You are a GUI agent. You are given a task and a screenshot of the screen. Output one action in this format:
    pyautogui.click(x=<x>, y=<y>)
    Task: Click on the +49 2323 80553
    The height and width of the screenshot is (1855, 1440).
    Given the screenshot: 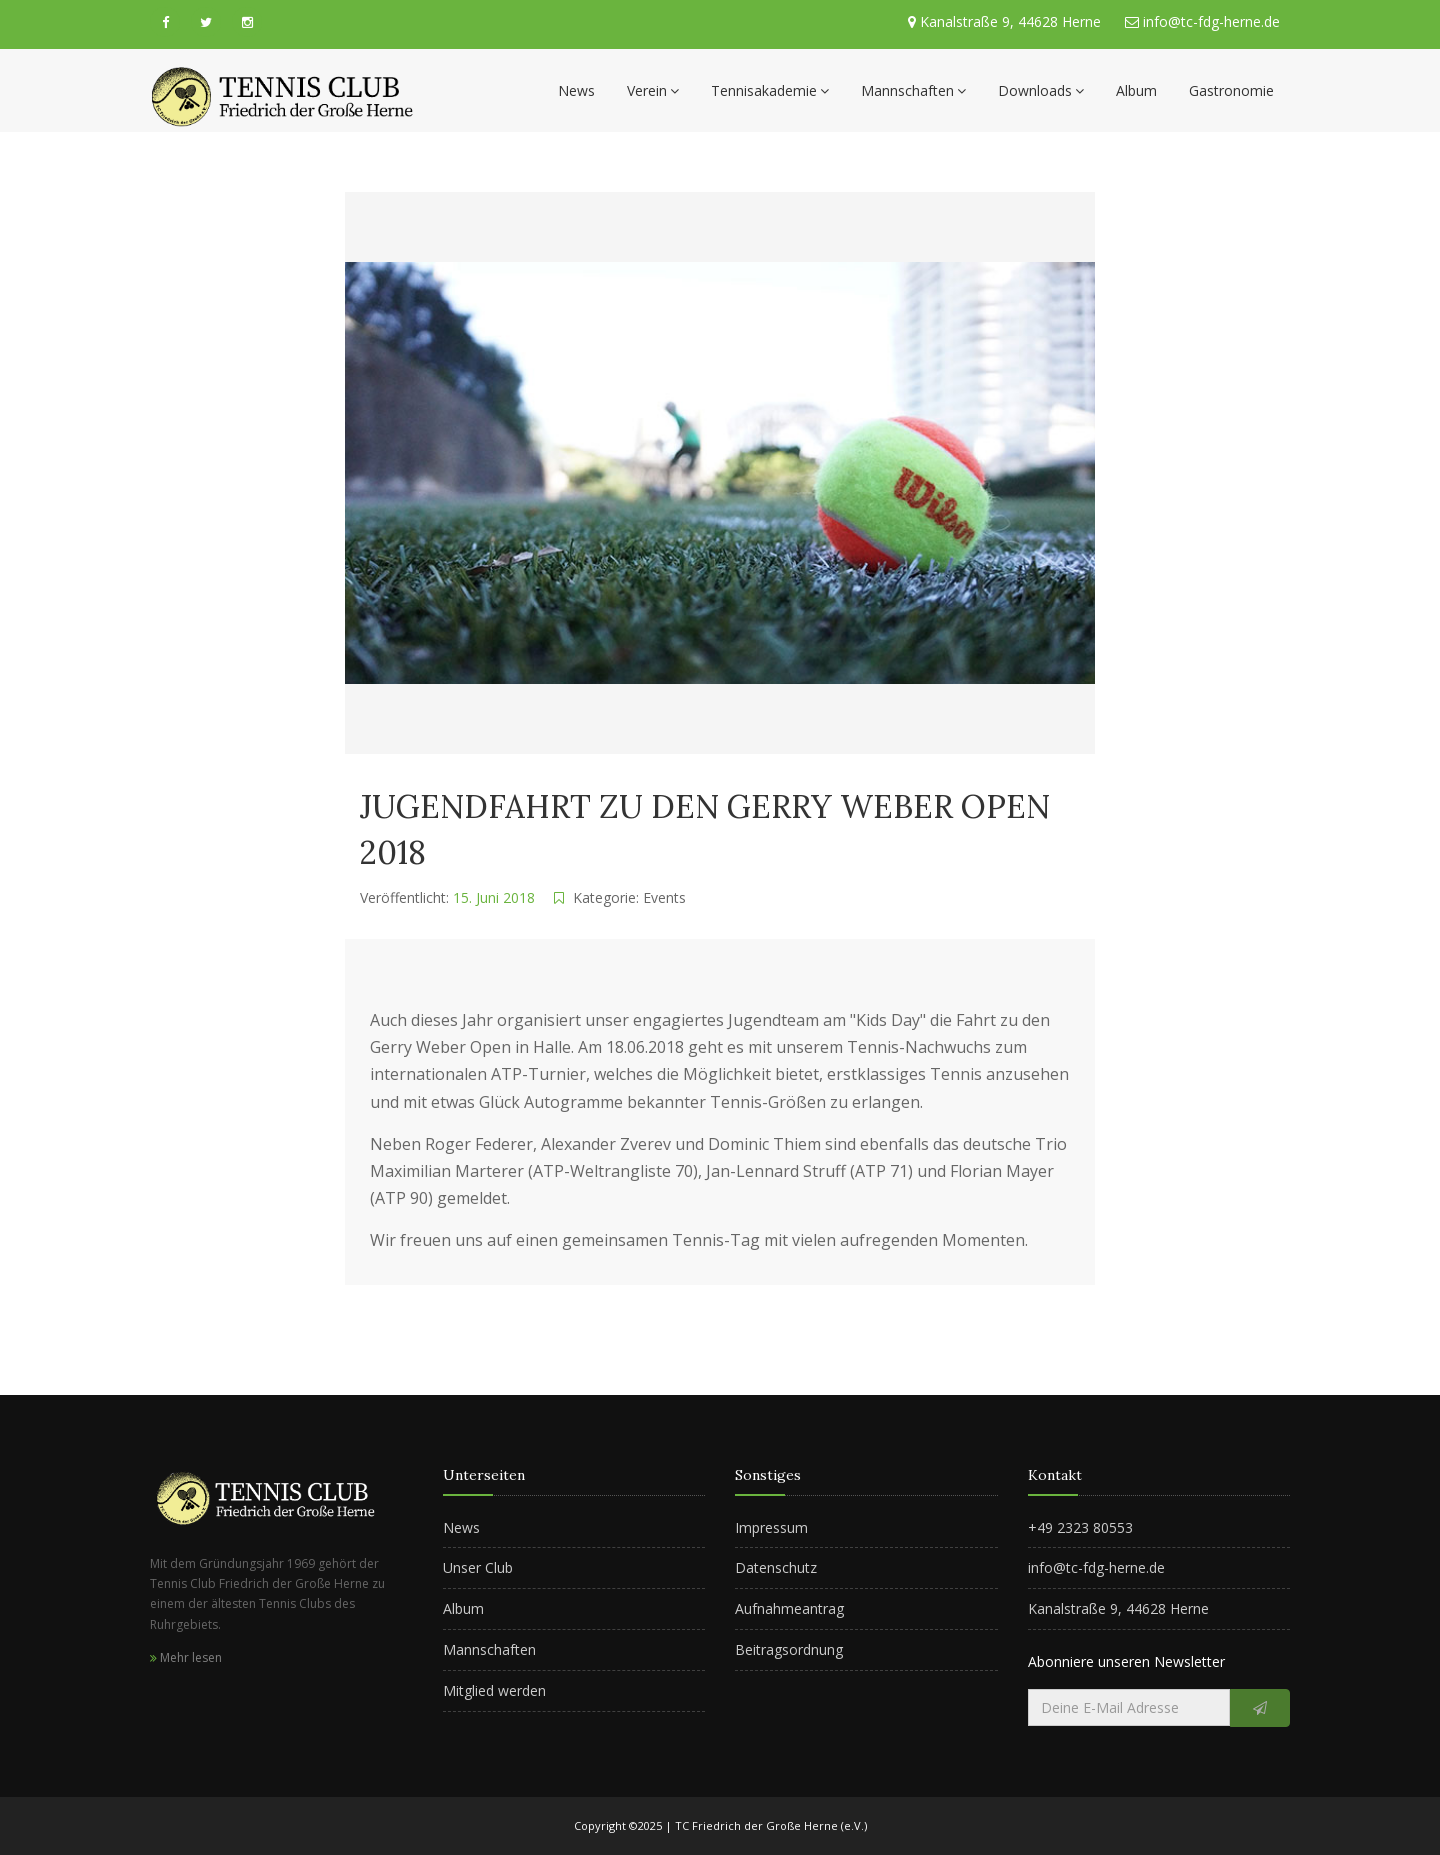 What is the action you would take?
    pyautogui.click(x=1080, y=1527)
    